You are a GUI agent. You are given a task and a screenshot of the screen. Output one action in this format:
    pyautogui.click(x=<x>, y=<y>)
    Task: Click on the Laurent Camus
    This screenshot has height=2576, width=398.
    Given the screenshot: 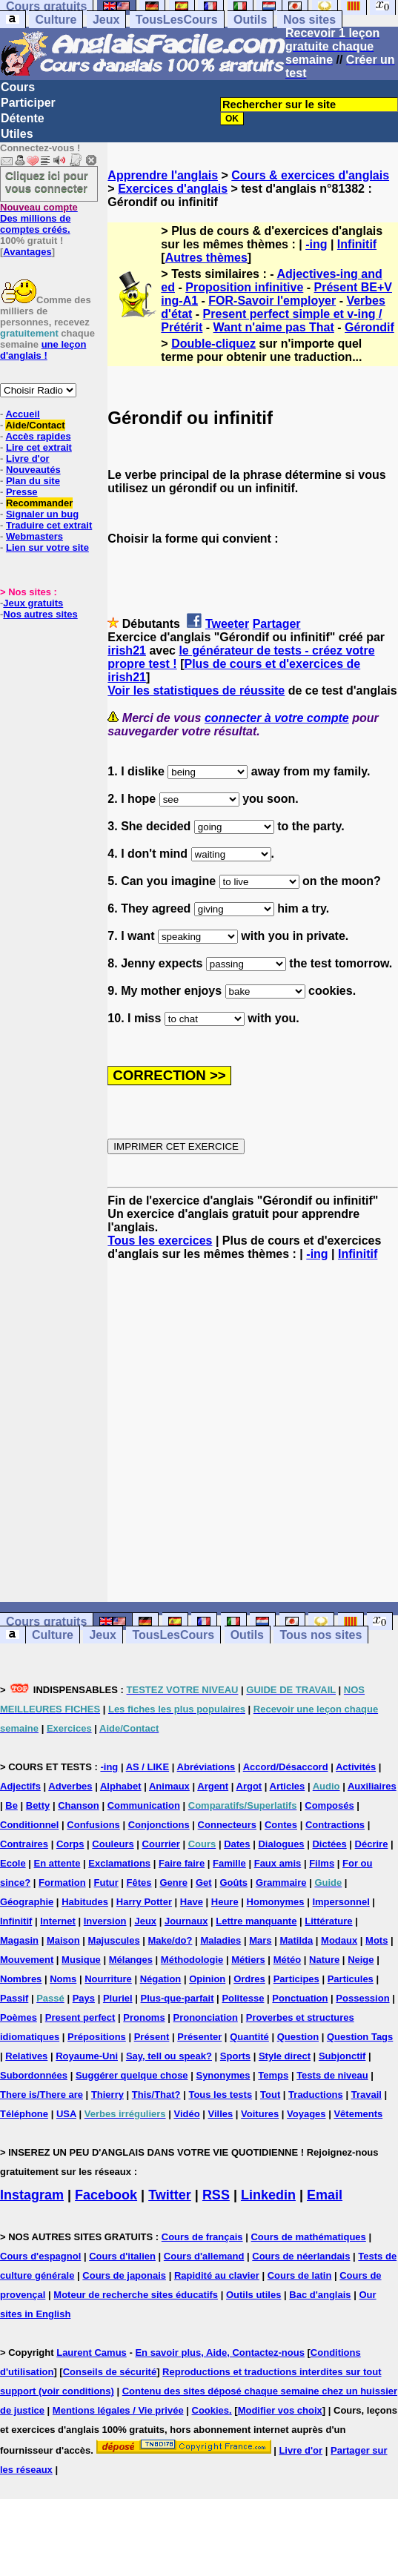 What is the action you would take?
    pyautogui.click(x=91, y=2352)
    